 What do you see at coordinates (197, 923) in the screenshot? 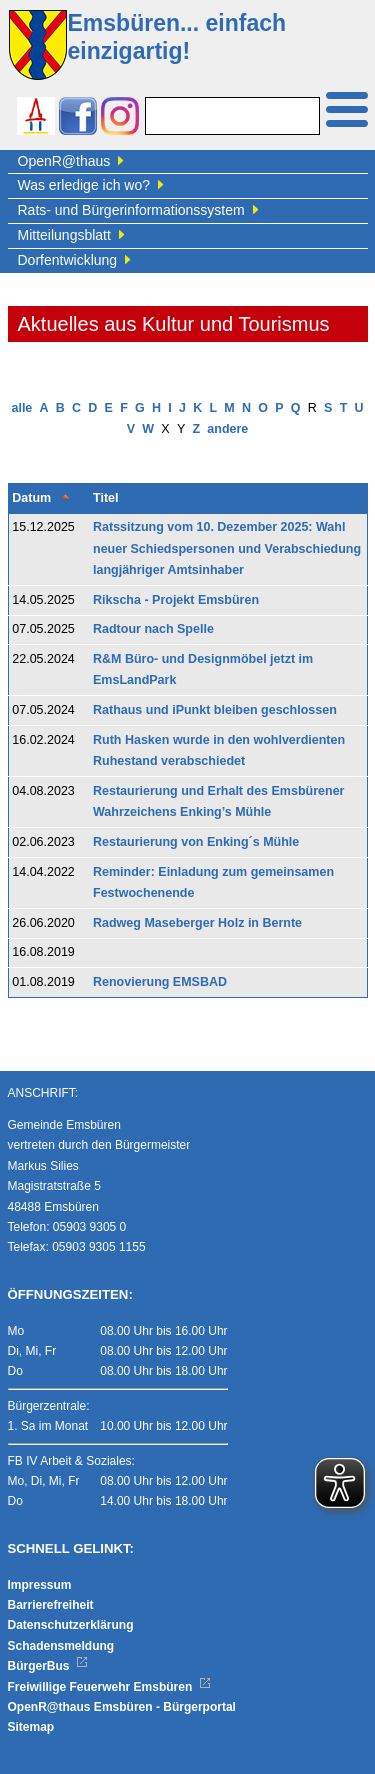
I see `Radweg Maseberger Holz in Bernte` at bounding box center [197, 923].